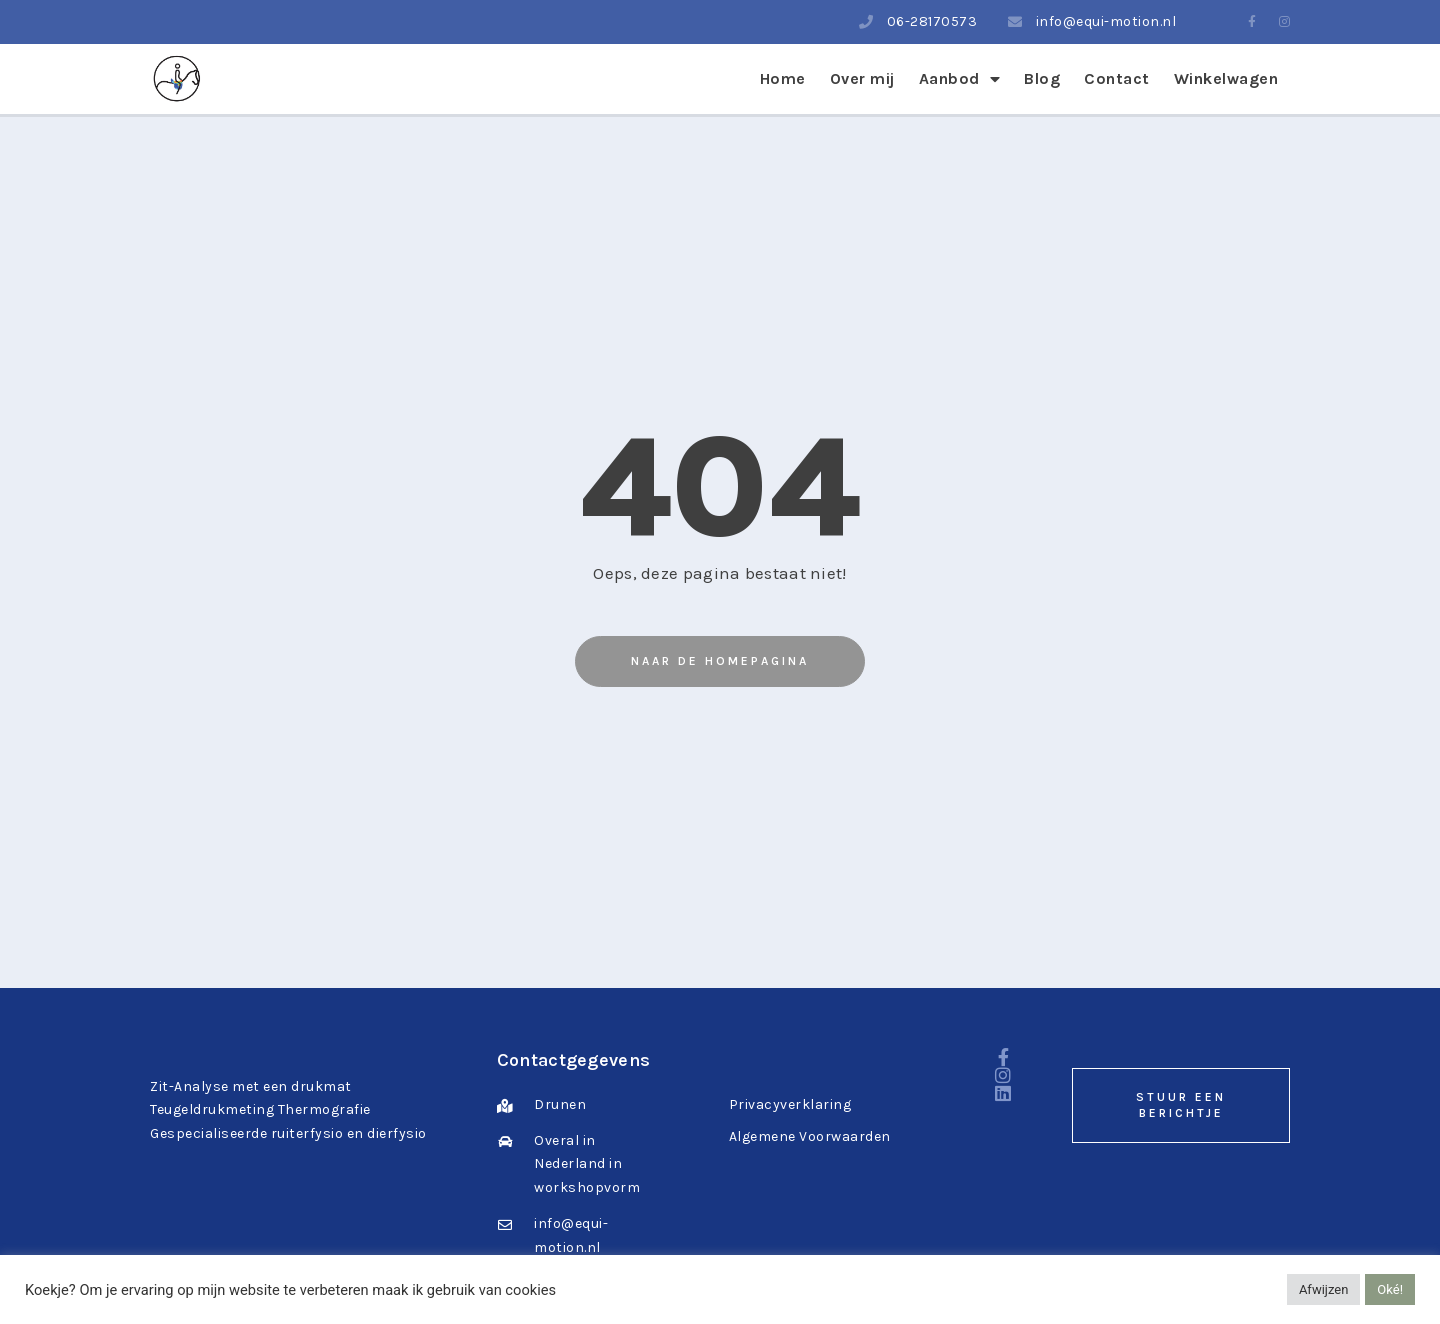 The image size is (1440, 1324). I want to click on Afwijzen [button], so click(1323, 1289).